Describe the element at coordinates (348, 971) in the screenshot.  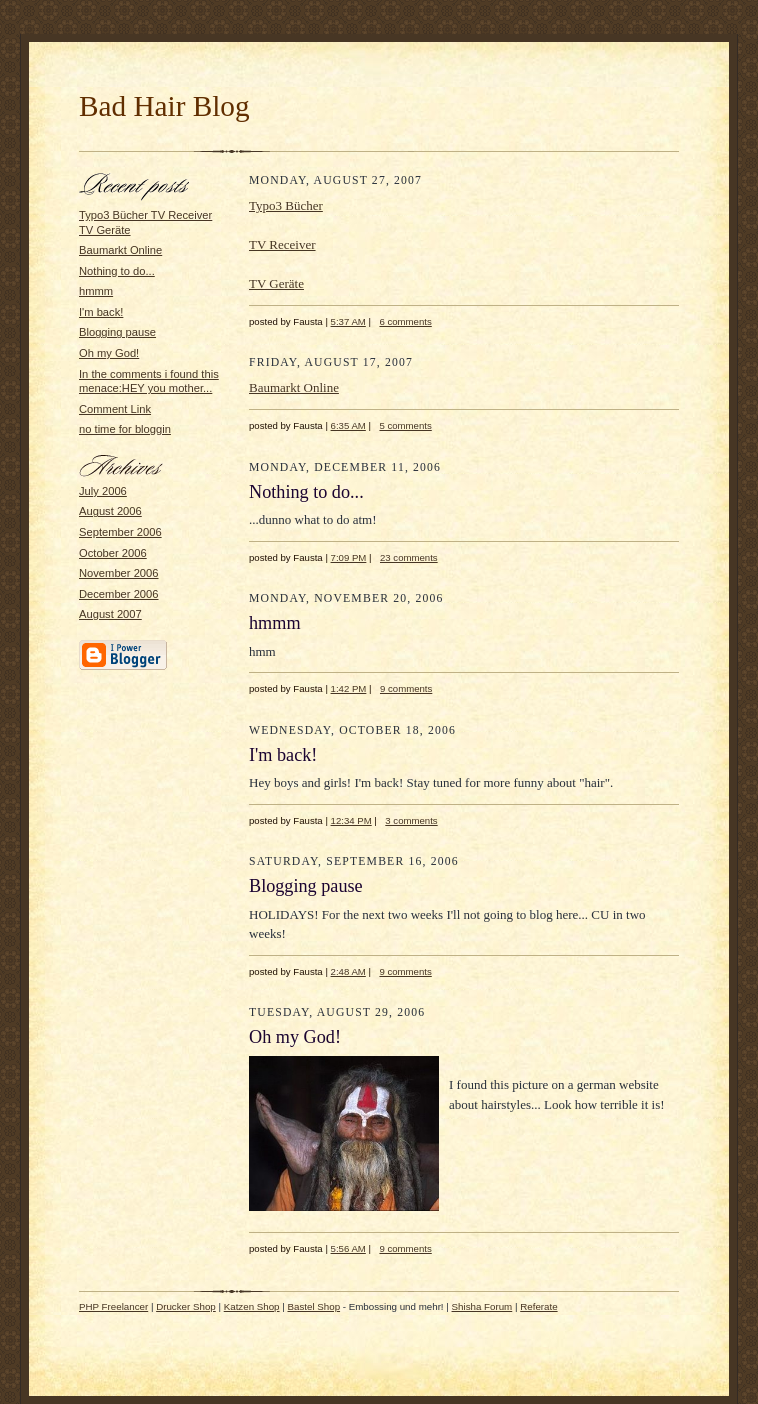
I see `2:48 AM` at that location.